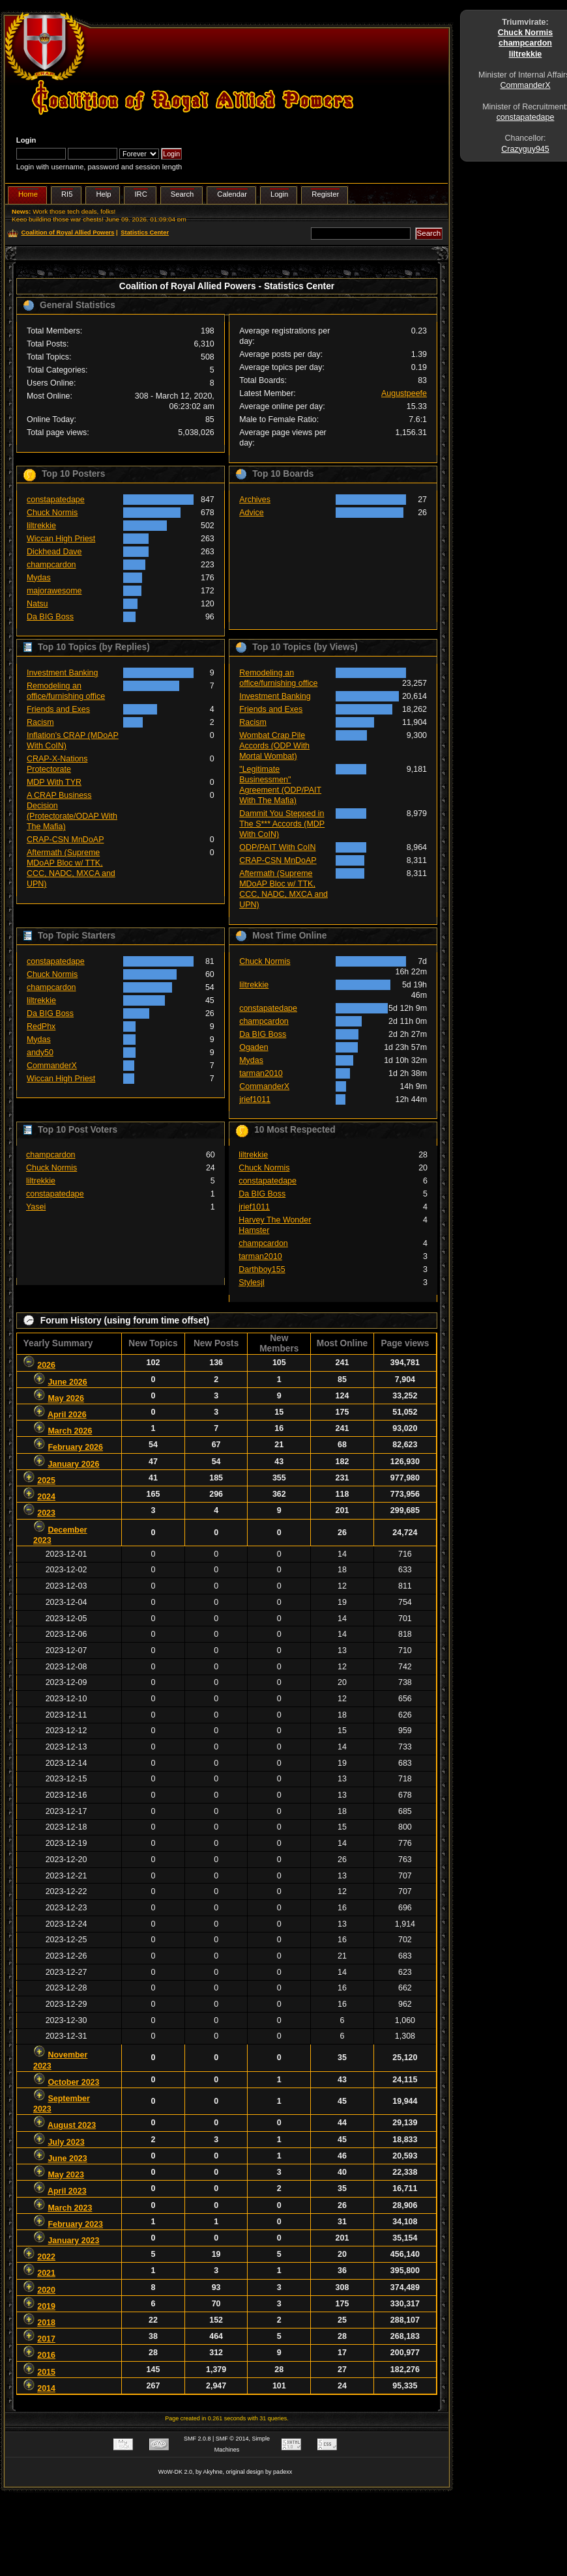 The height and width of the screenshot is (2576, 567). Describe the element at coordinates (525, 149) in the screenshot. I see `Crazyguy945` at that location.